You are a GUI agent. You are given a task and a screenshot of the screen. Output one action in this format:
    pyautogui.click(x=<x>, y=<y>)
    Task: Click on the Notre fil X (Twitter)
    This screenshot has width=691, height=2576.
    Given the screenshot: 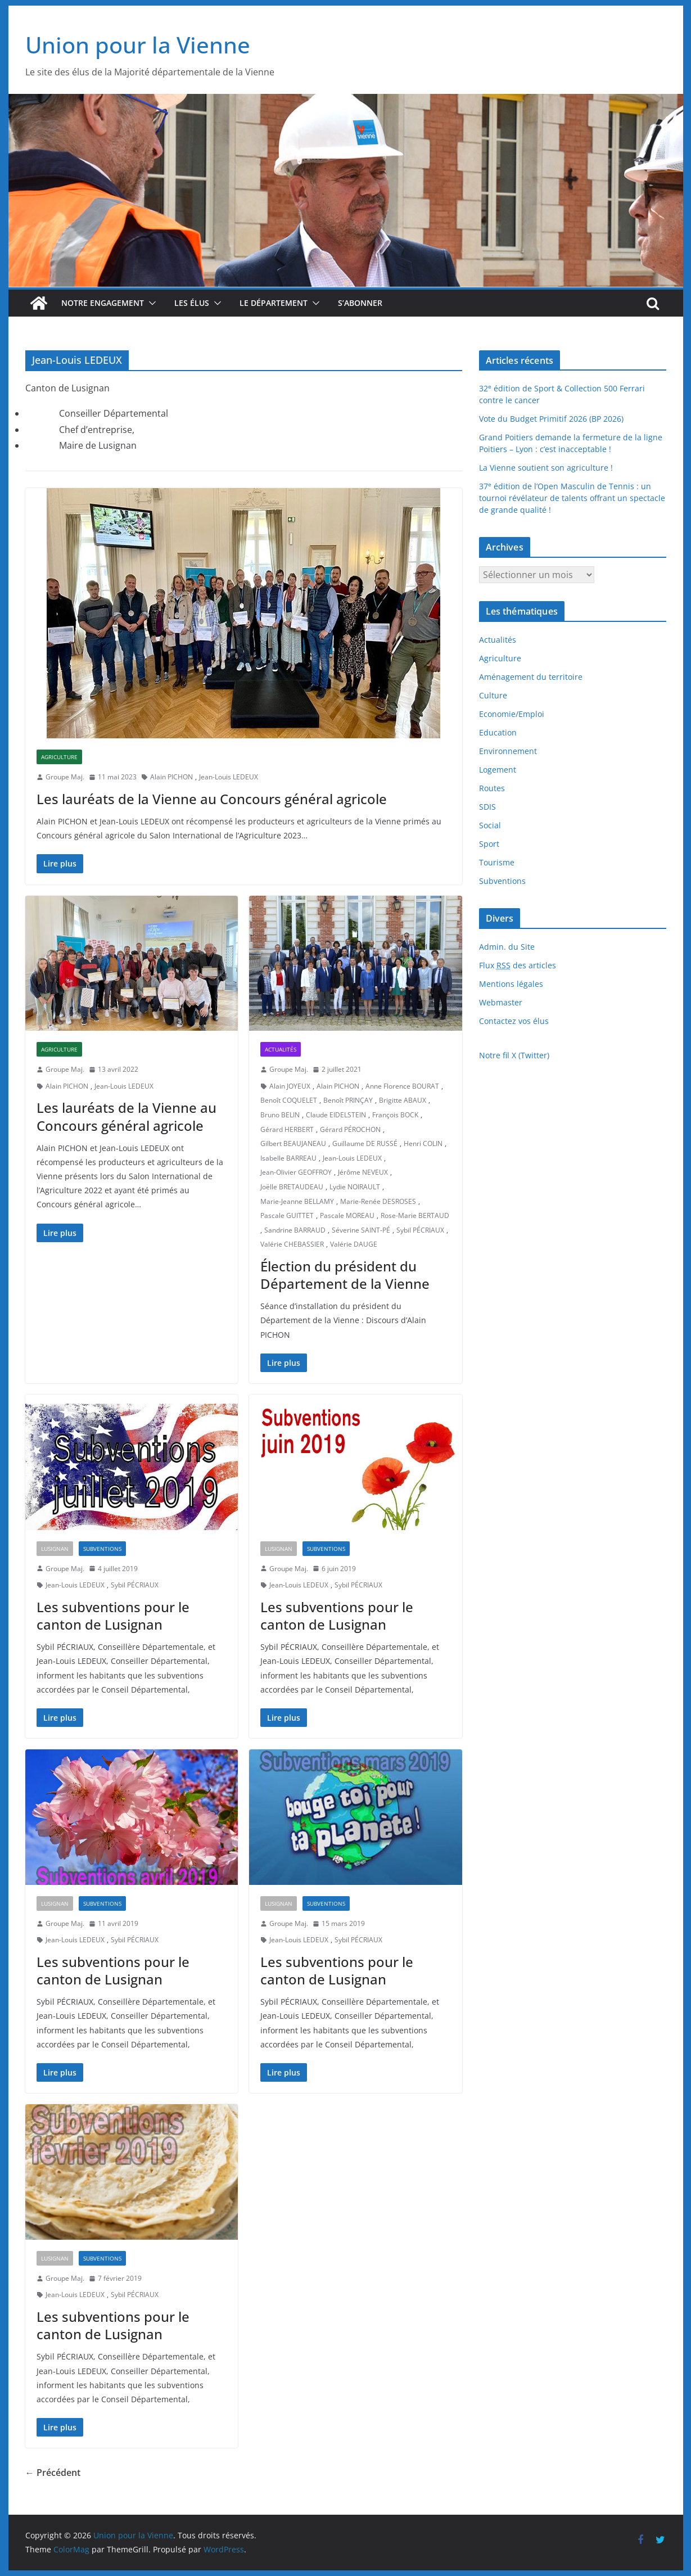 What is the action you would take?
    pyautogui.click(x=514, y=1055)
    